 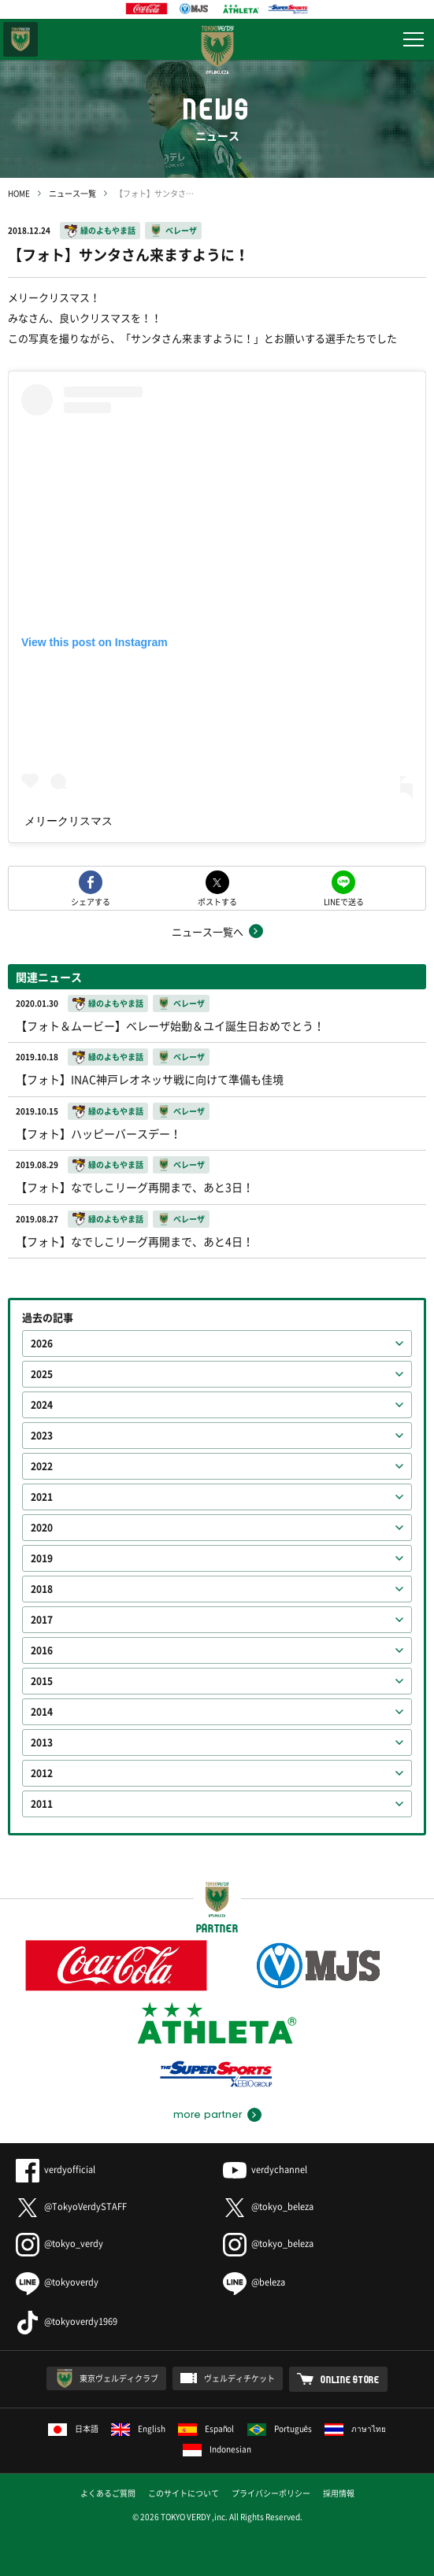 I want to click on このサイトについて, so click(x=183, y=2493).